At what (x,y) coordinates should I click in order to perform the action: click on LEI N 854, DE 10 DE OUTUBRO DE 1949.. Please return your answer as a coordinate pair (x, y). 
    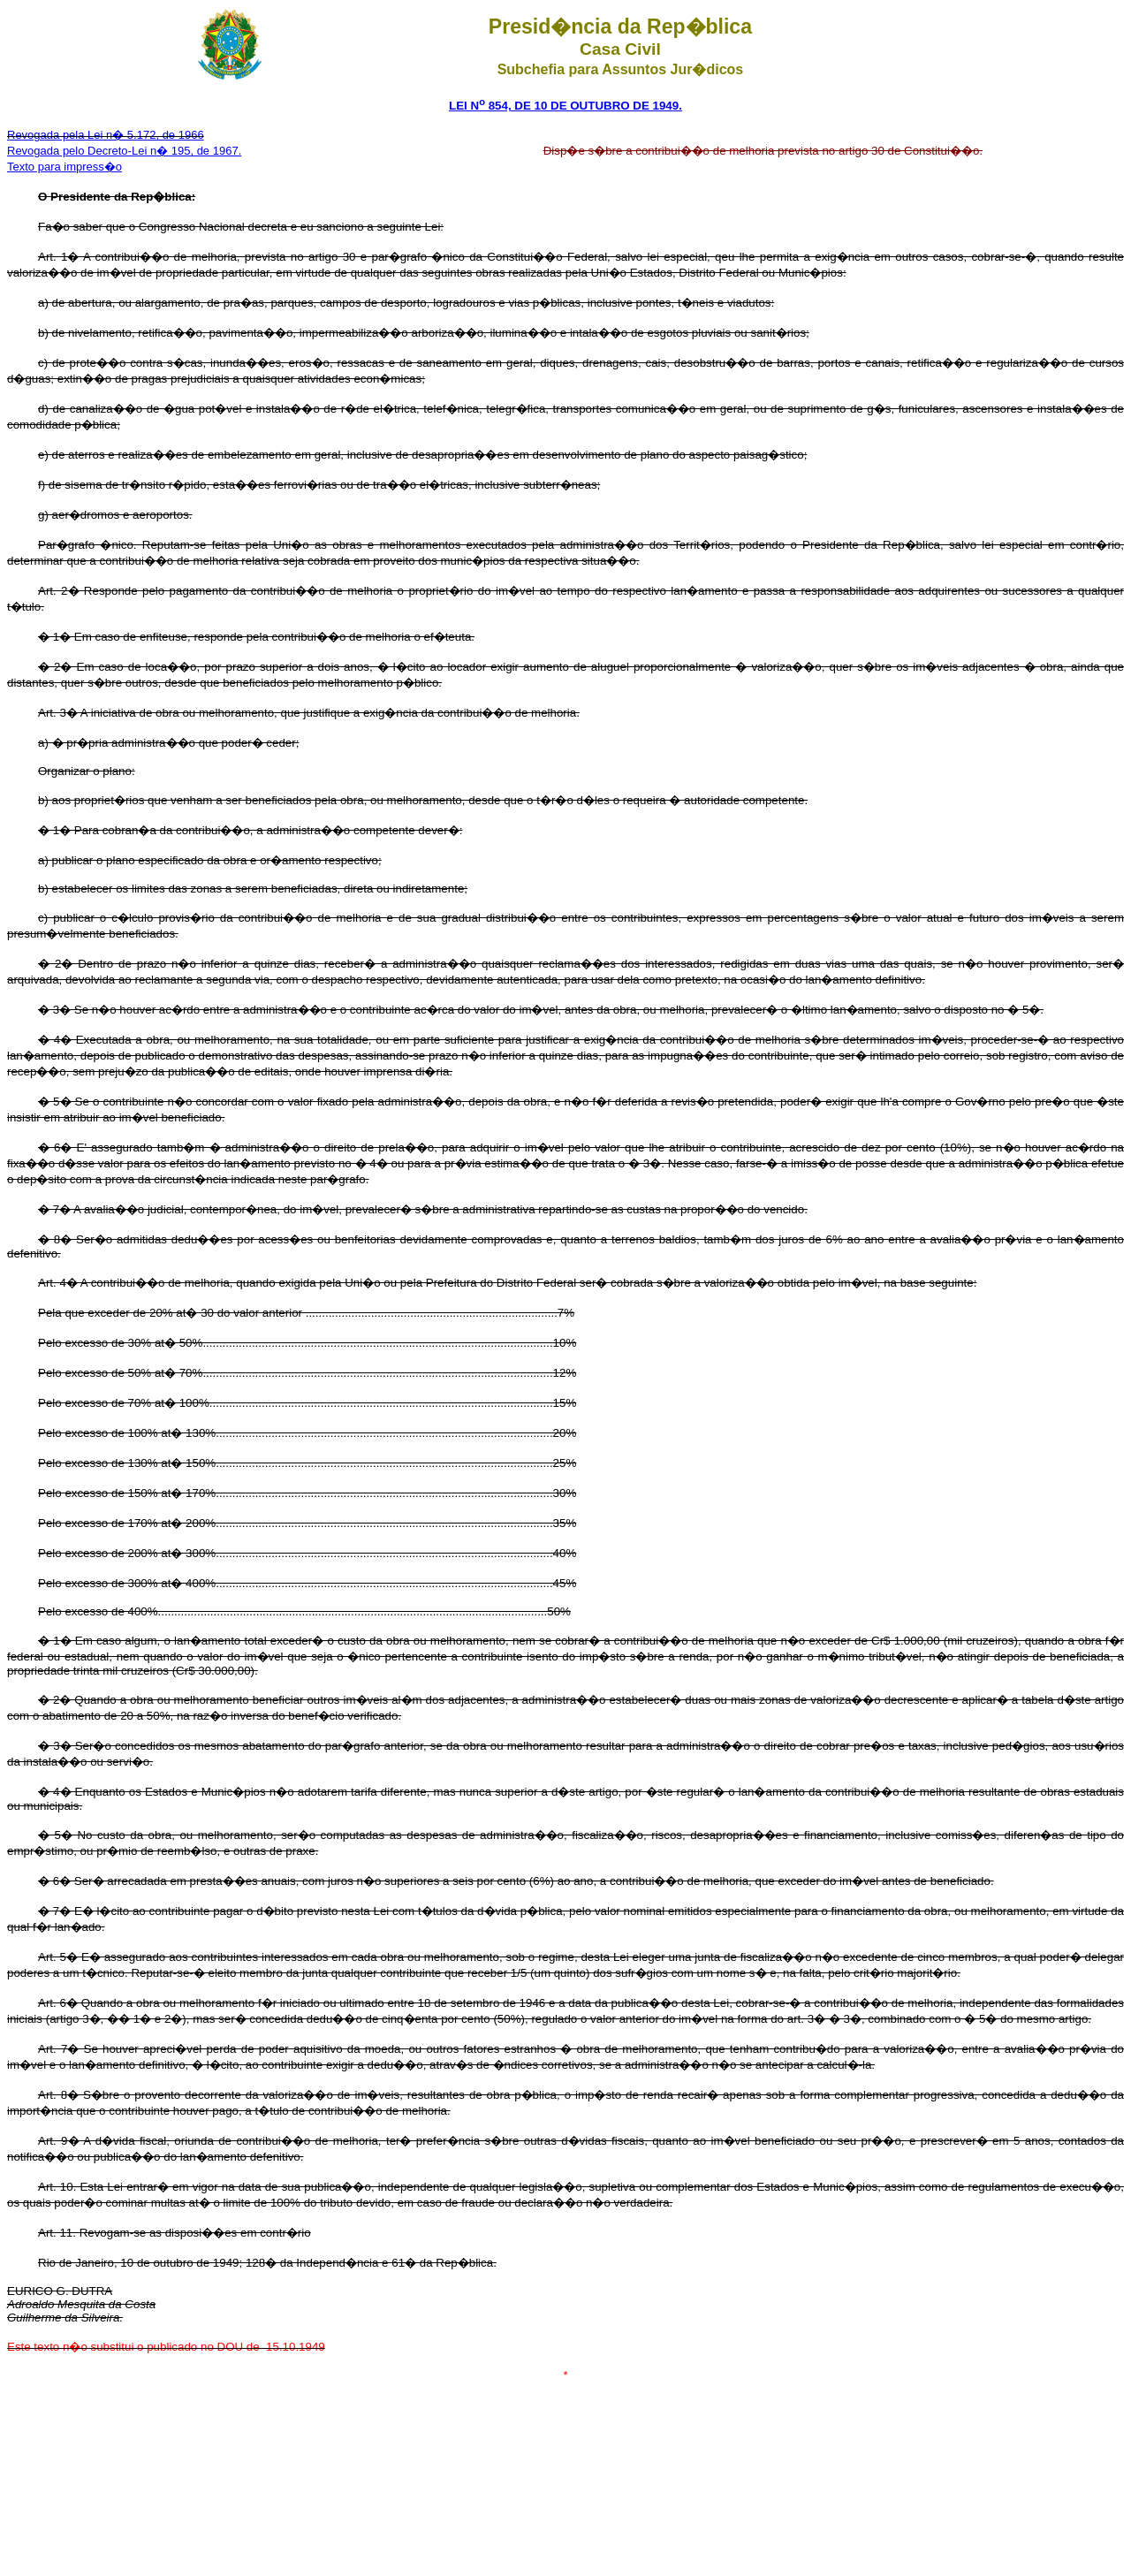
    Looking at the image, I should click on (565, 105).